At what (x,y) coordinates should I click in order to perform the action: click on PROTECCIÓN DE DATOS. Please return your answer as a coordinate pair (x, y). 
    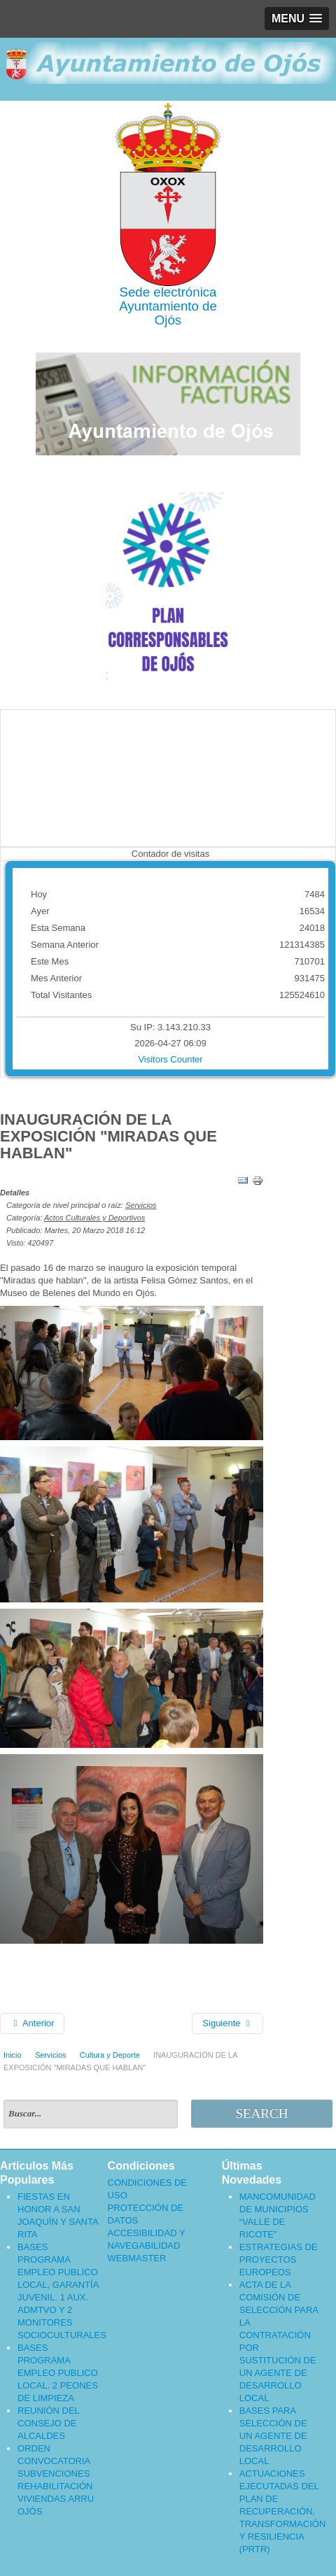
    Looking at the image, I should click on (145, 2214).